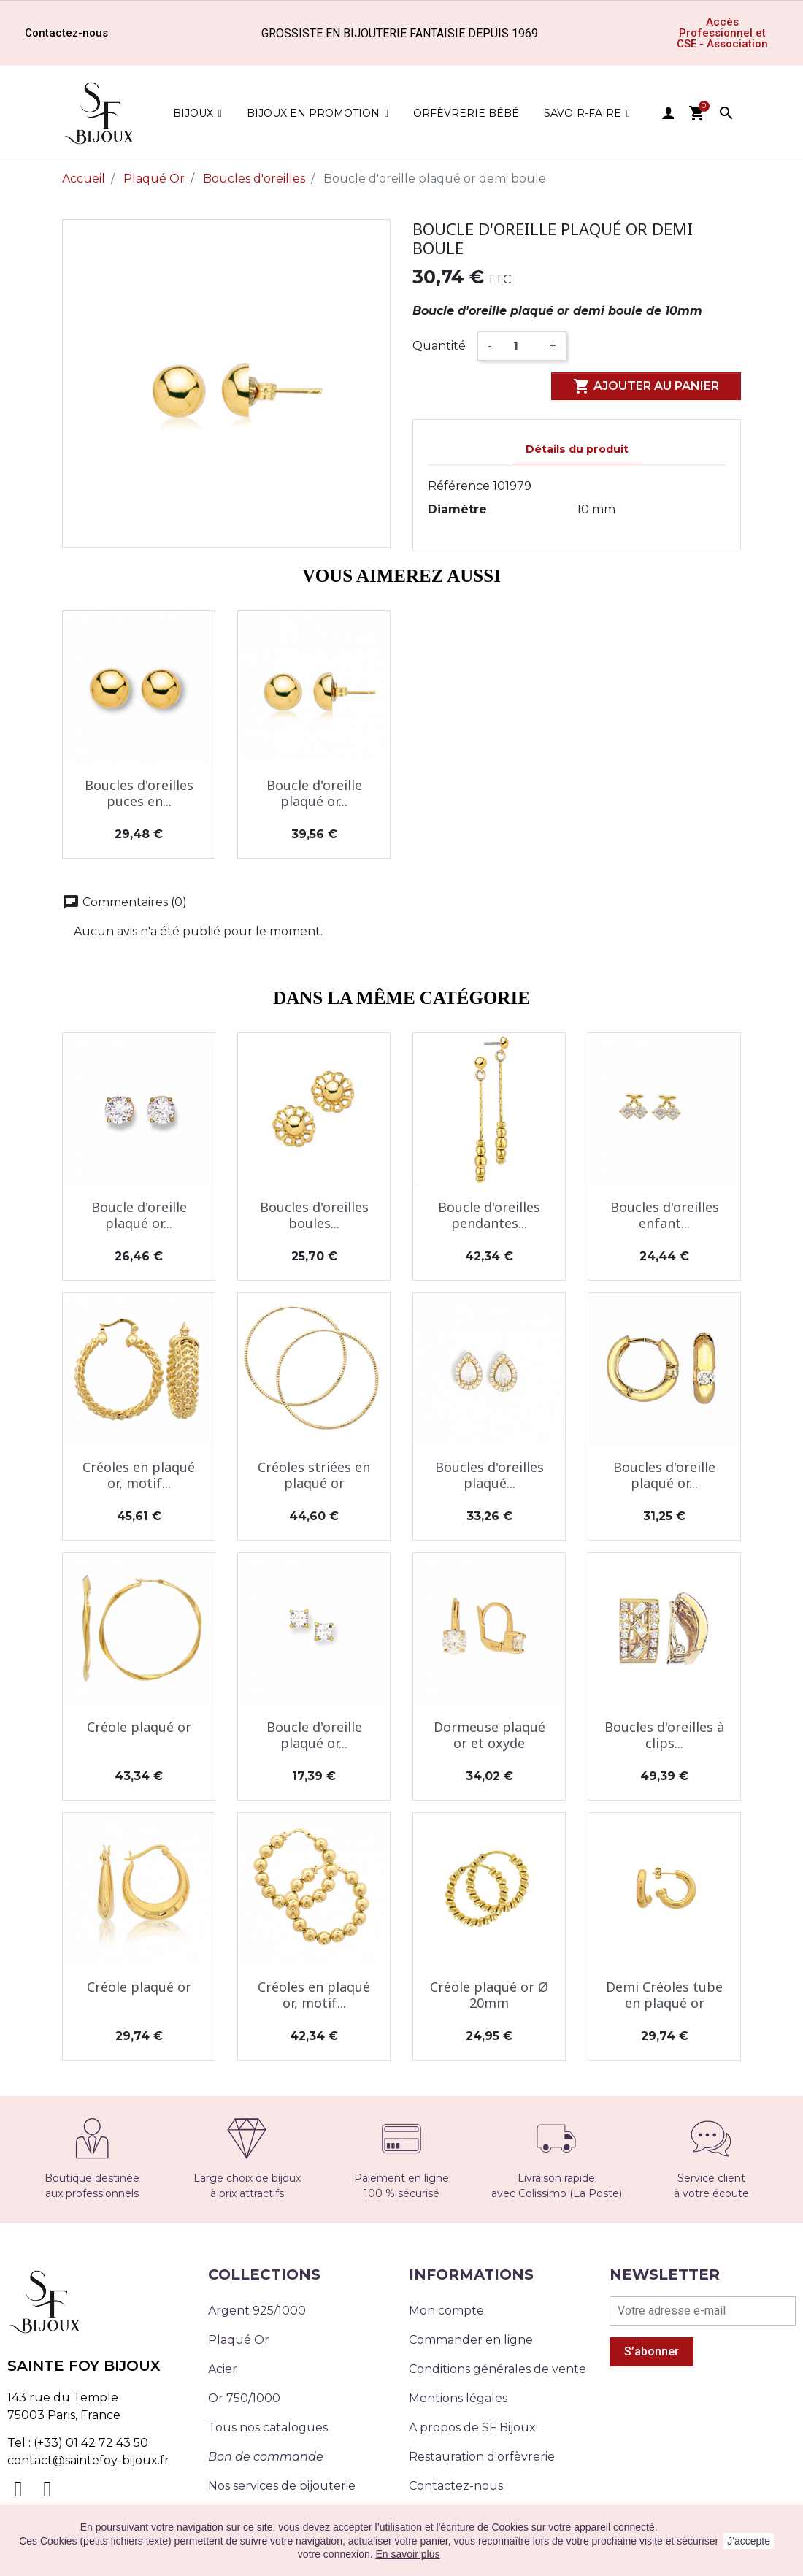 The image size is (803, 2576). Describe the element at coordinates (471, 2340) in the screenshot. I see `Commander en ligne` at that location.